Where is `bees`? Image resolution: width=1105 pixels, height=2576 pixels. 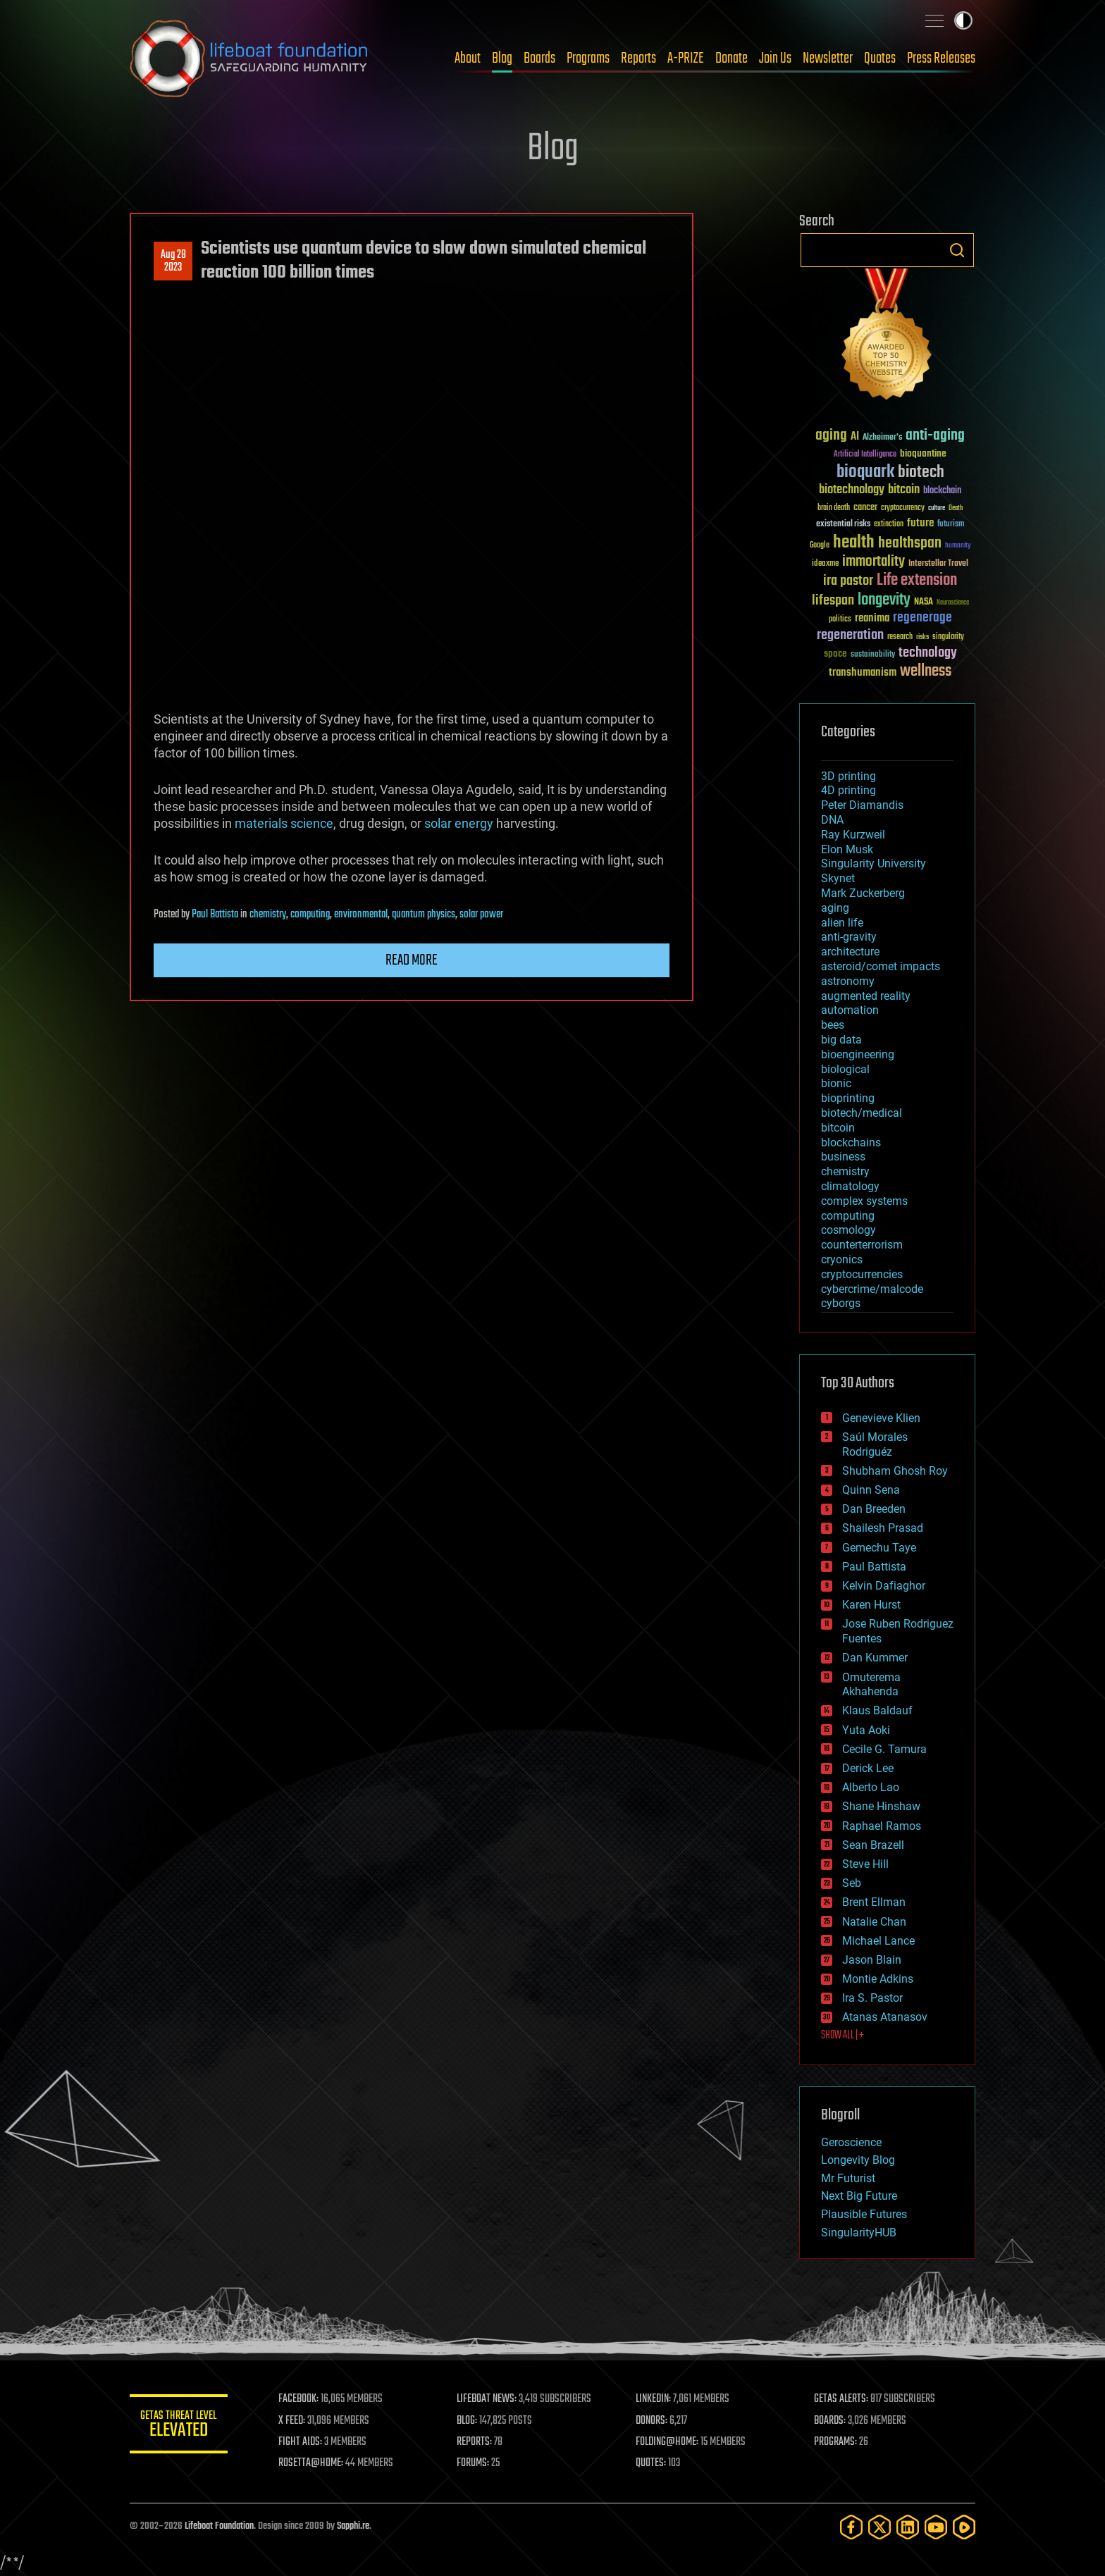 bees is located at coordinates (832, 1025).